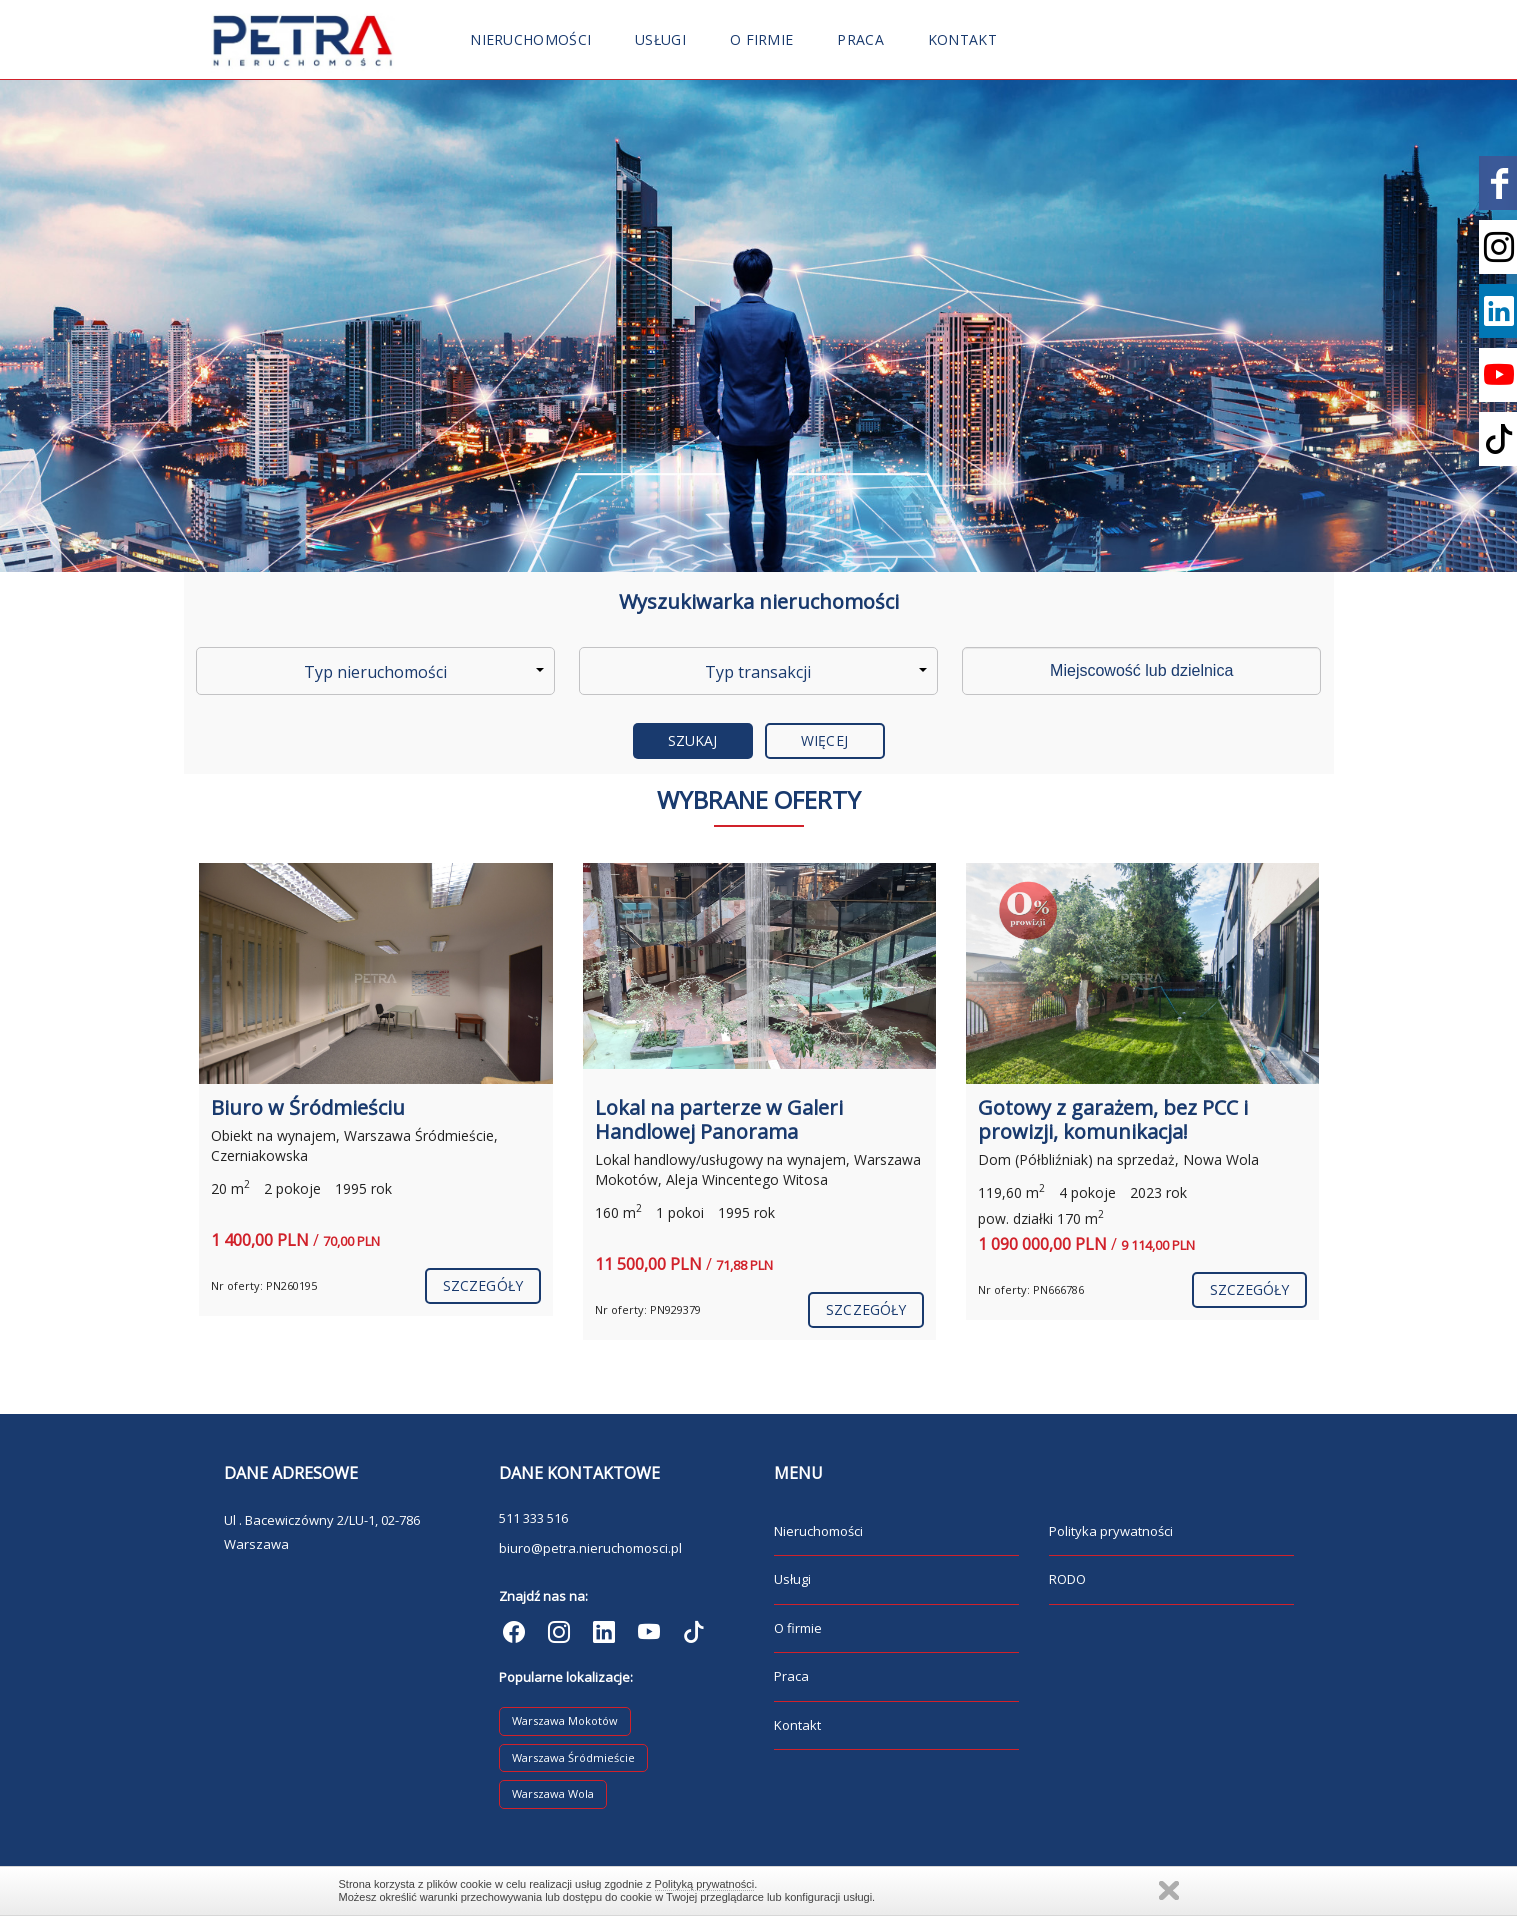 Image resolution: width=1517 pixels, height=1916 pixels. Describe the element at coordinates (761, 39) in the screenshot. I see `O firmie` at that location.